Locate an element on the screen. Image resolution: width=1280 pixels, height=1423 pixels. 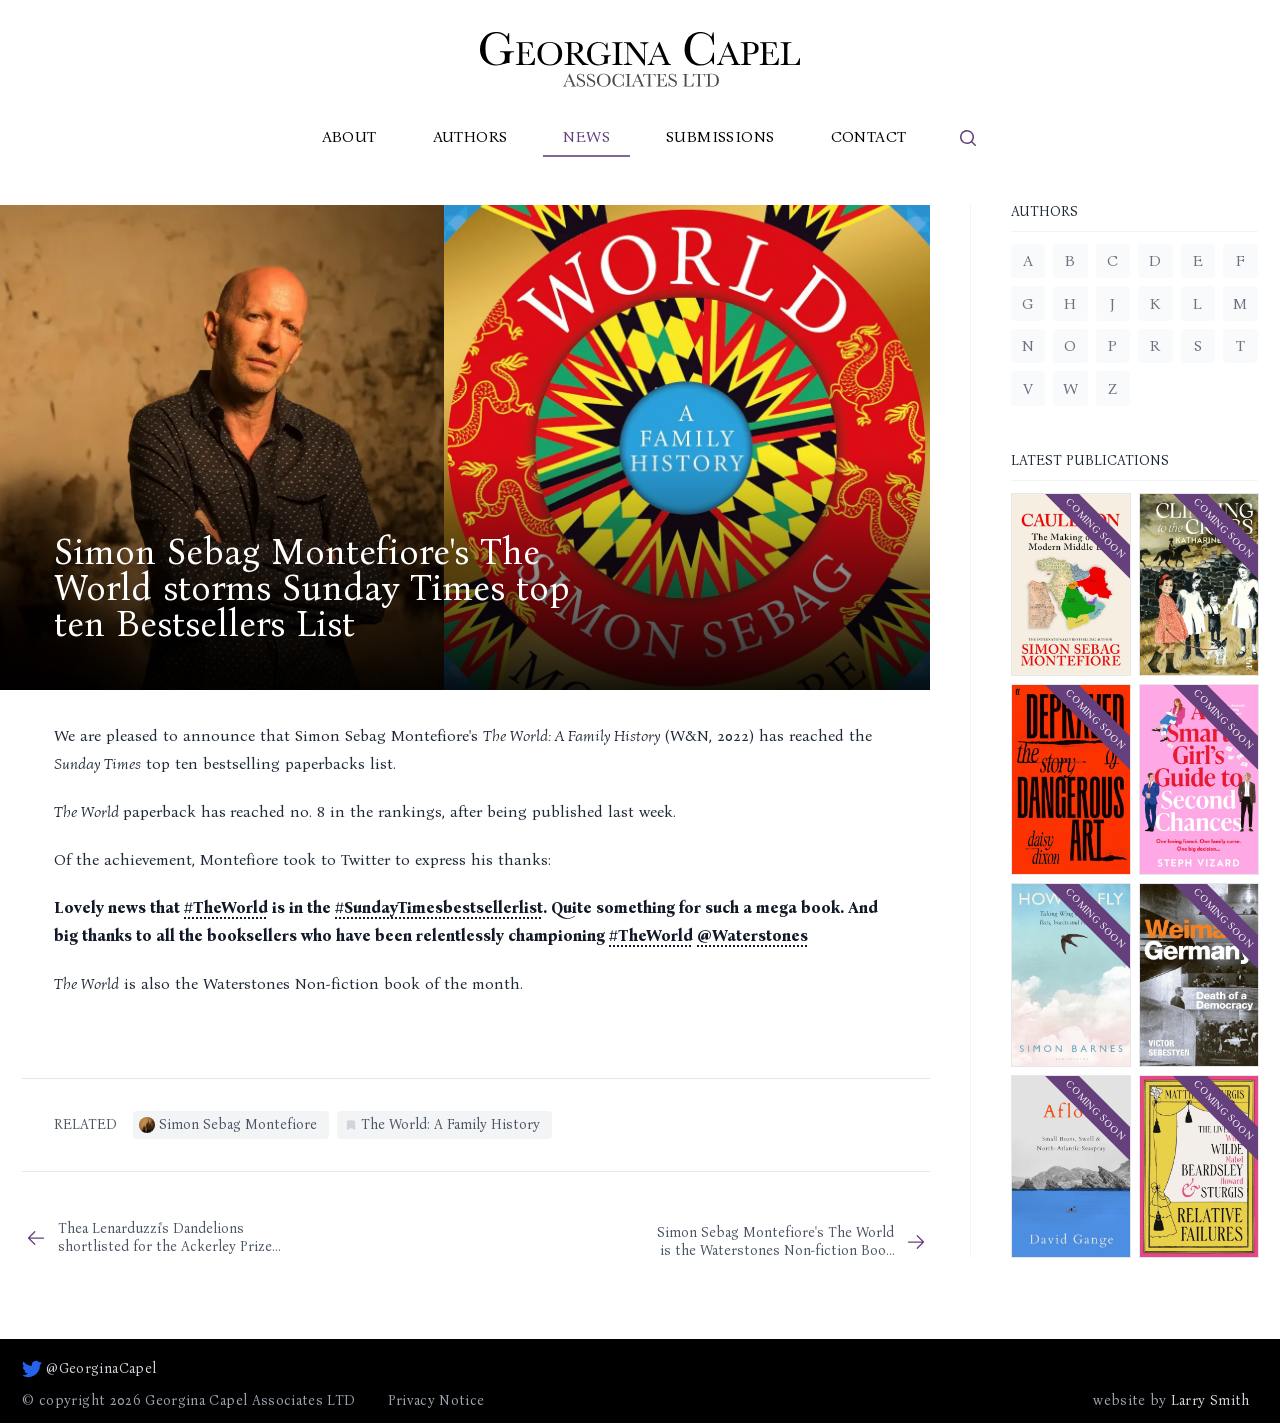
#SundayTimesbestsellerlist is located at coordinates (439, 907).